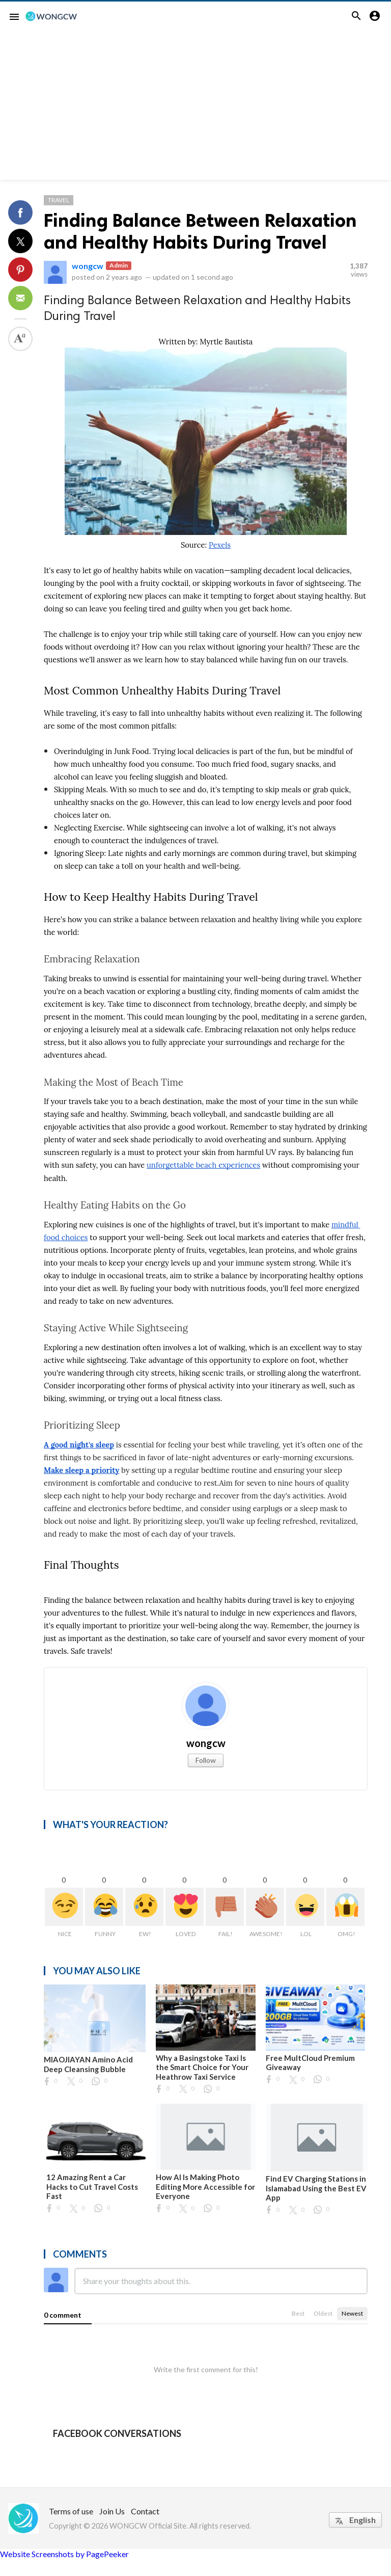  What do you see at coordinates (200, 231) in the screenshot?
I see `Finding Balance Between Relaxation and Healthy Habits During Travel` at bounding box center [200, 231].